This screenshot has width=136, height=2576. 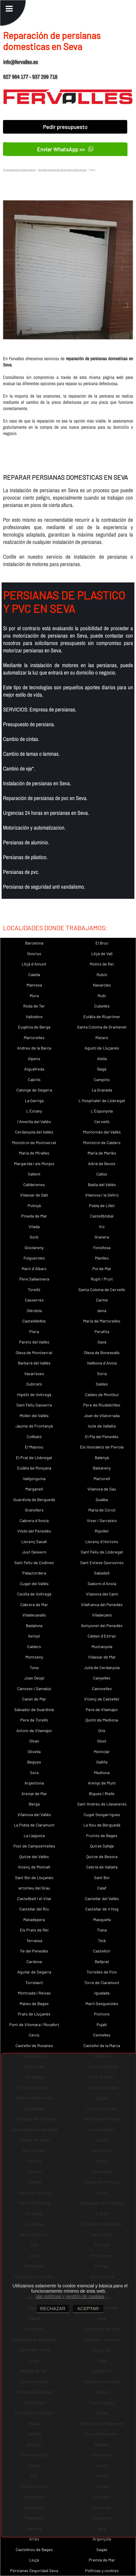 What do you see at coordinates (102, 1593) in the screenshot?
I see `Vilanova del Camí` at bounding box center [102, 1593].